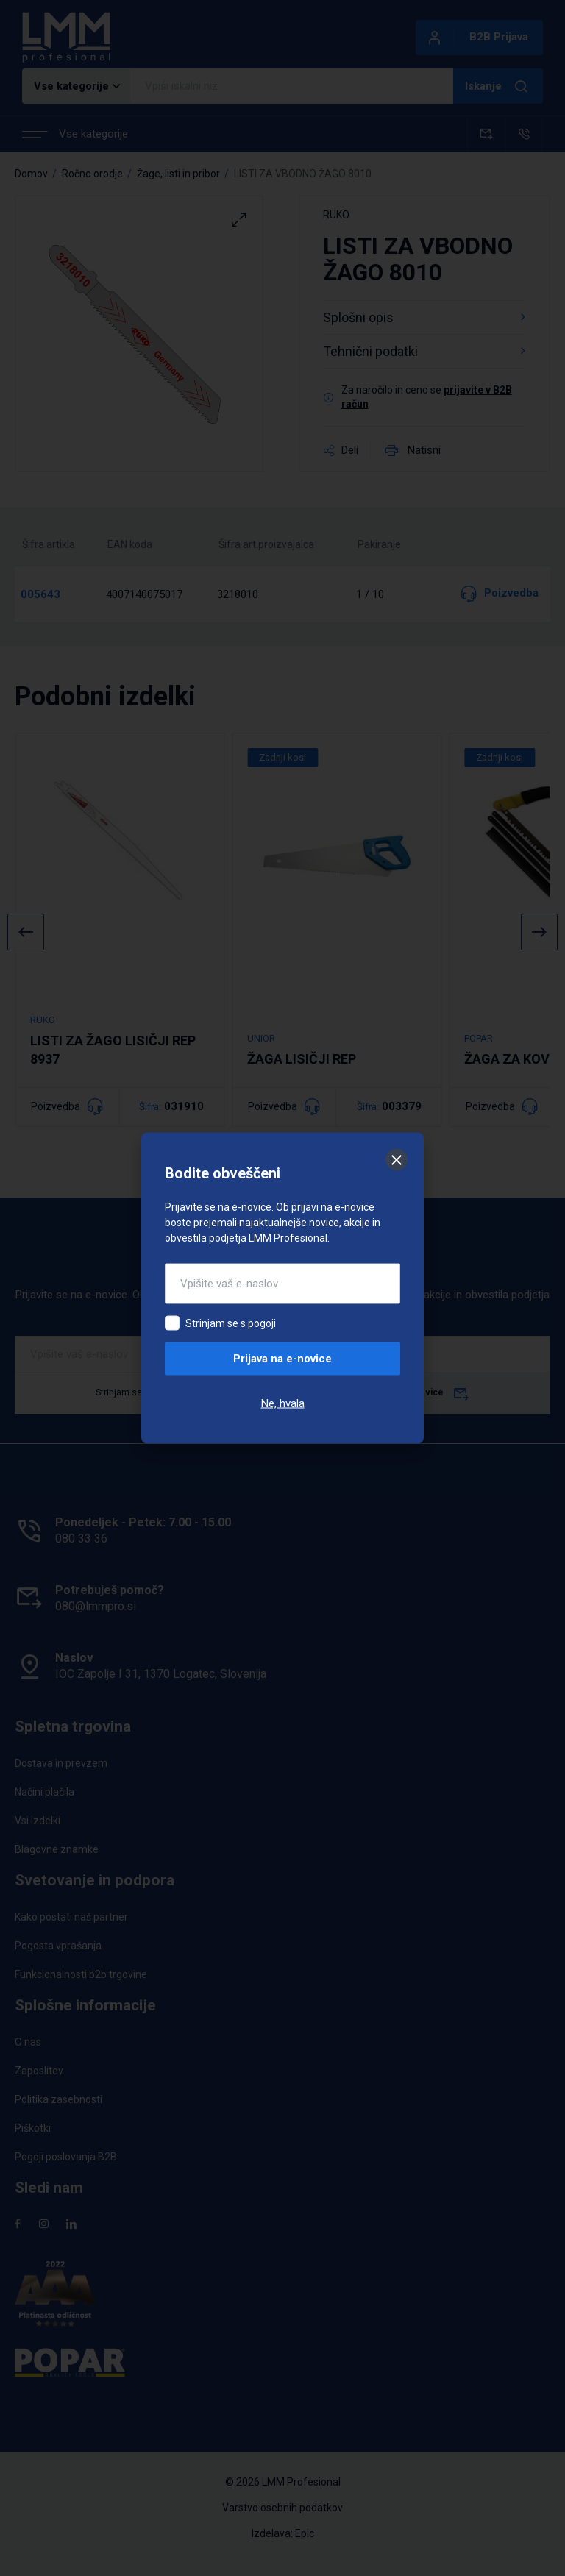 Image resolution: width=565 pixels, height=2576 pixels. I want to click on Ne, hvala, so click(283, 1403).